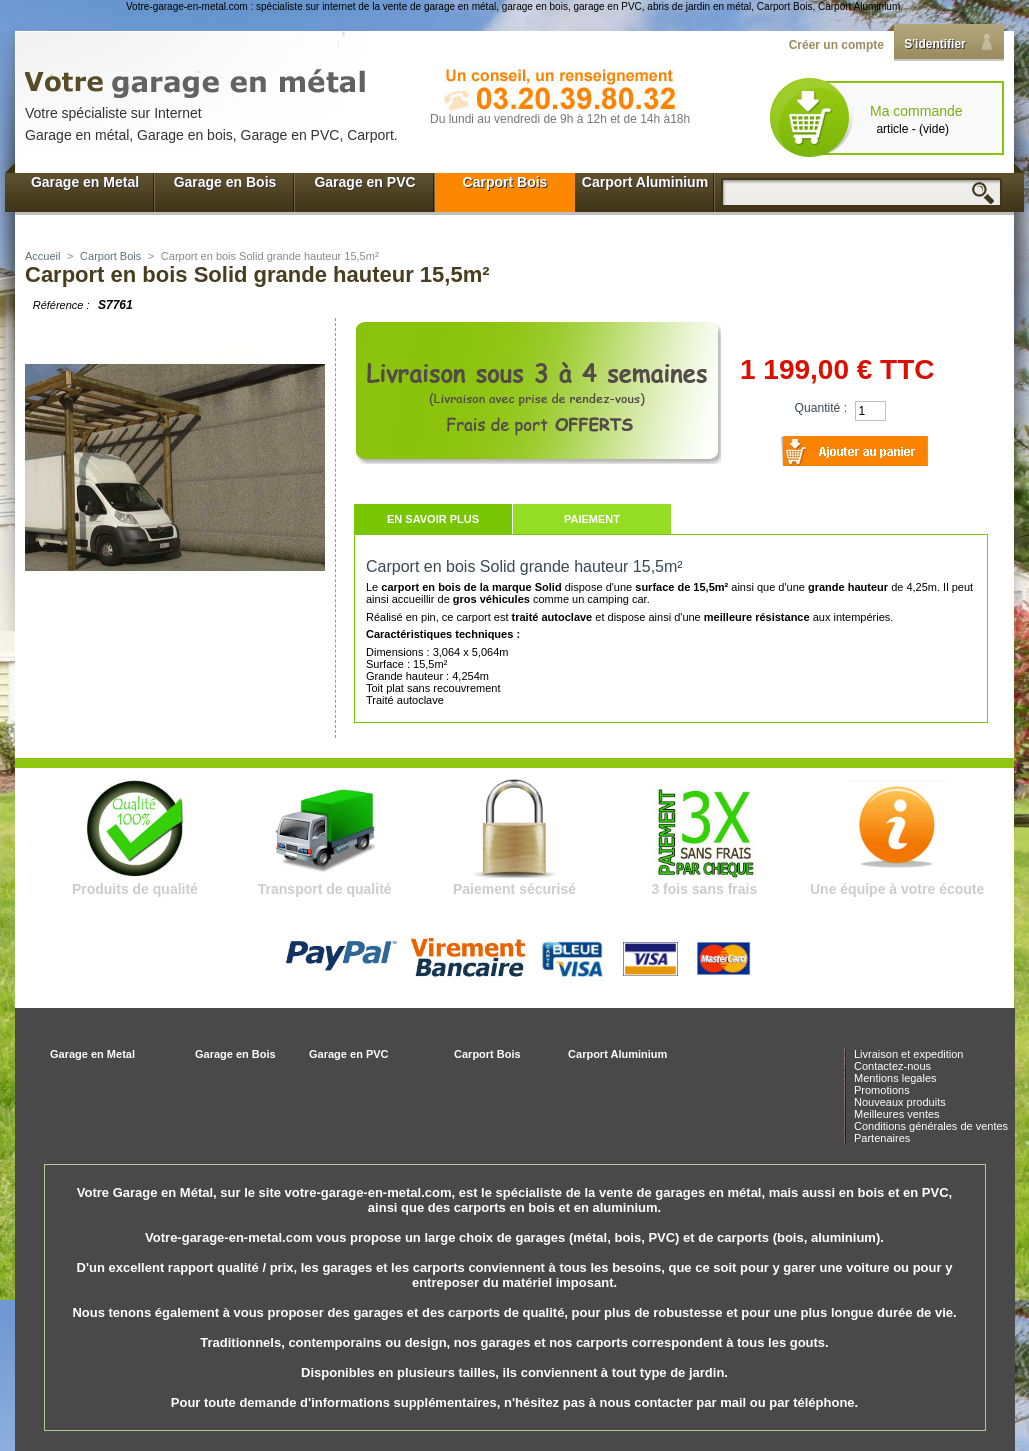 This screenshot has width=1029, height=1451. I want to click on Garage en PVC, so click(364, 182).